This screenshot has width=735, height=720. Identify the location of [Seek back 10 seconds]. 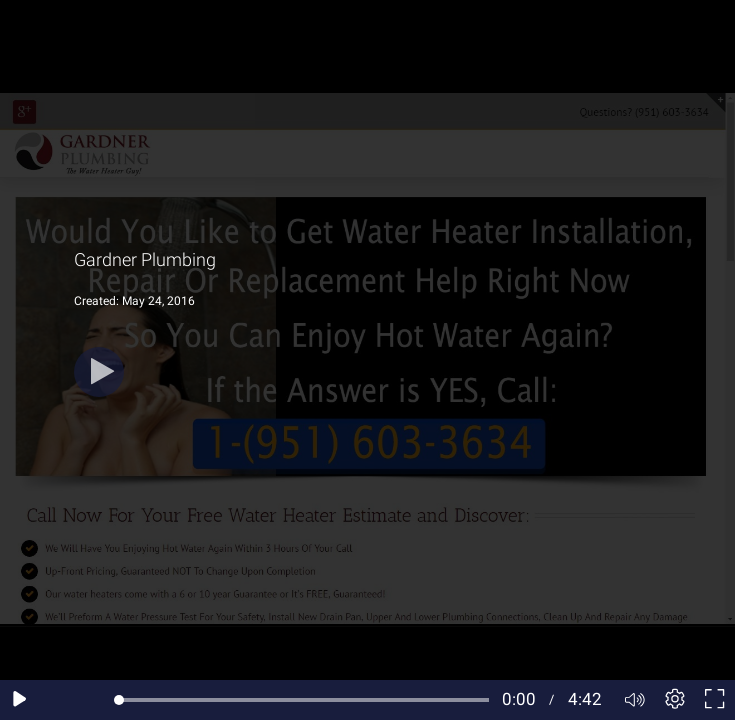
(60, 700).